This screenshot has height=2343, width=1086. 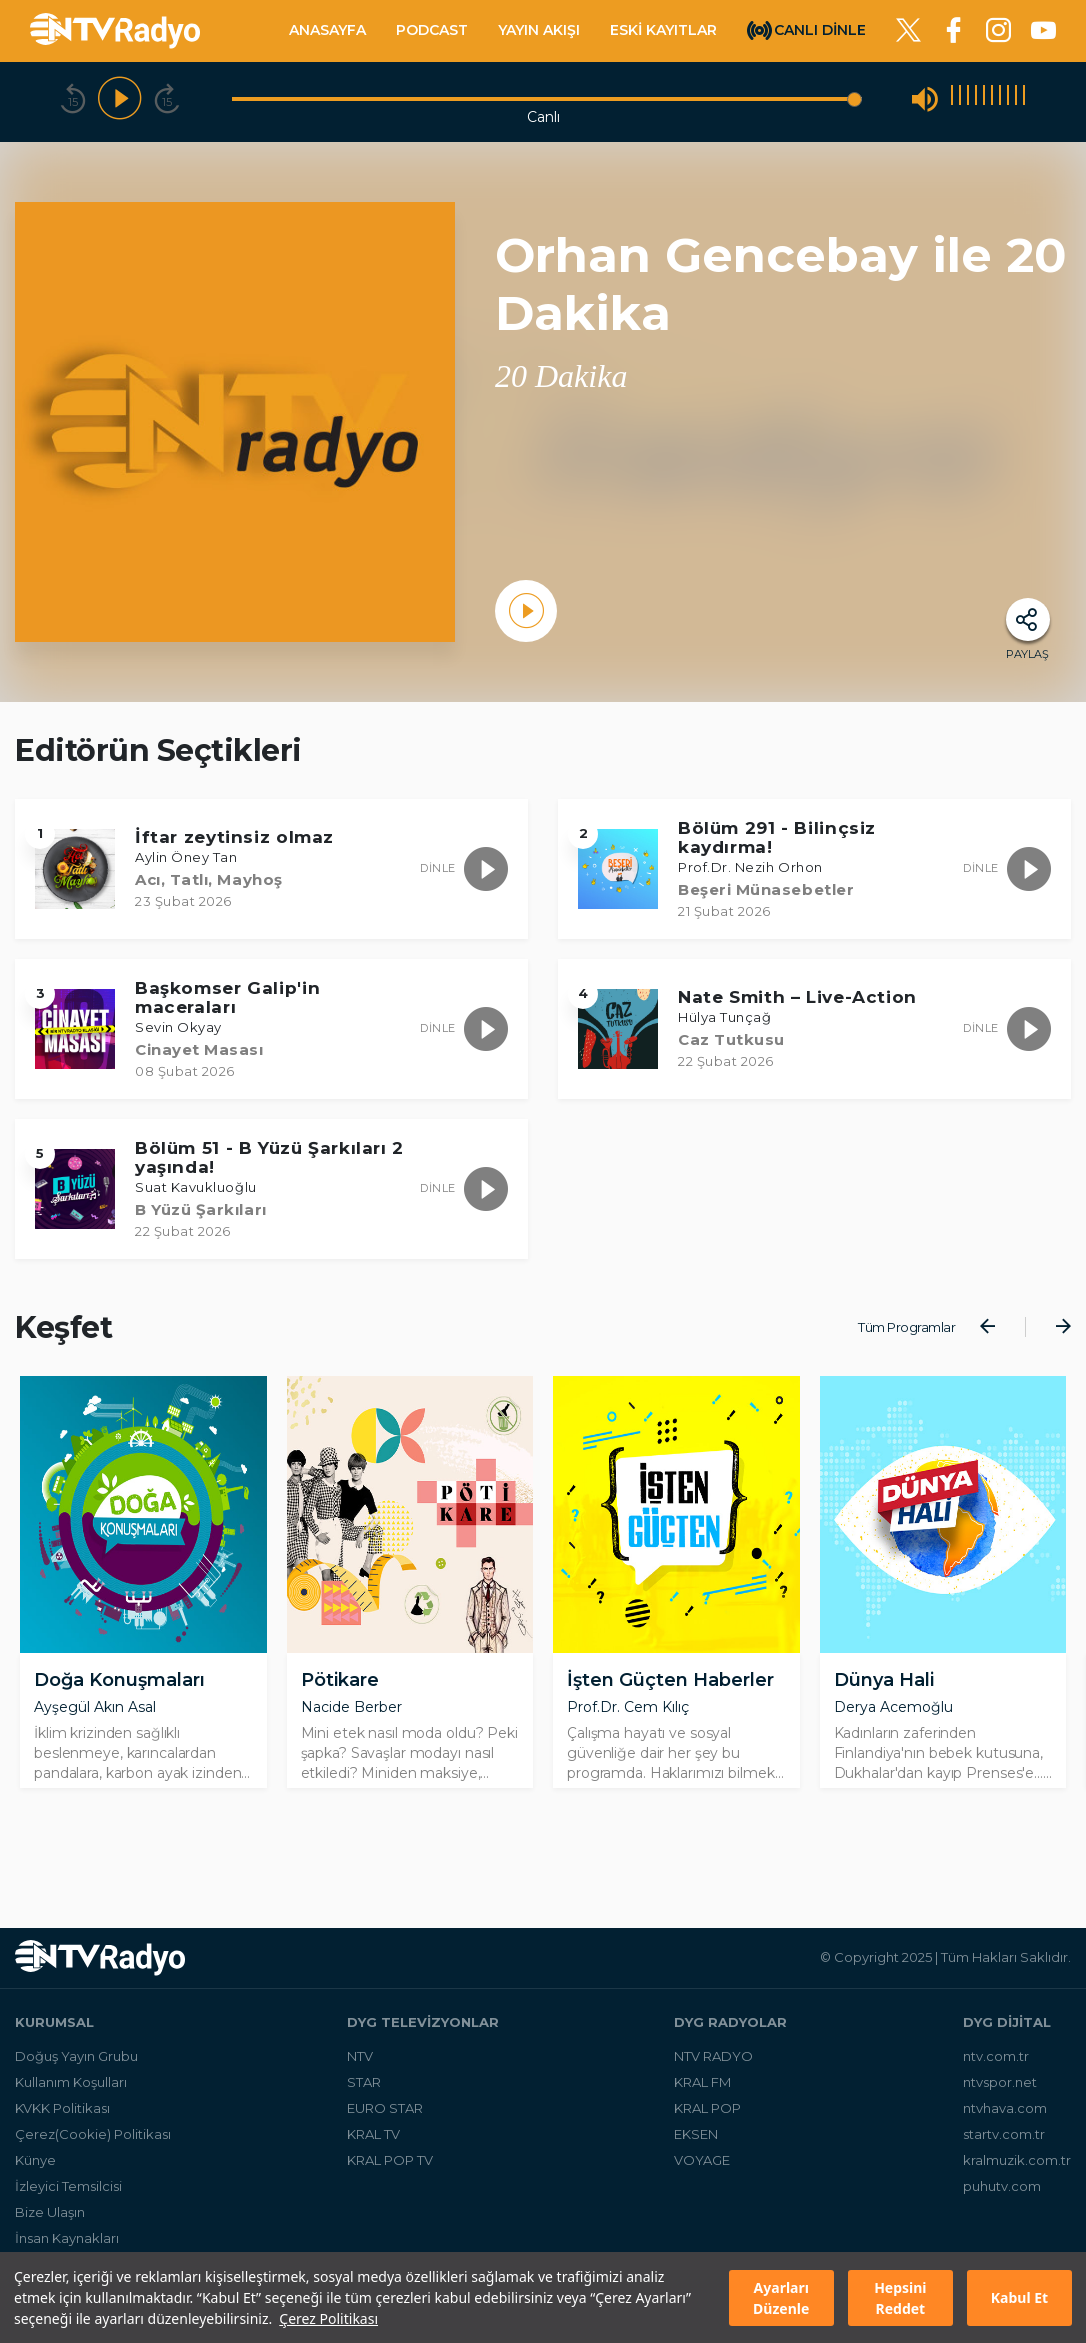 What do you see at coordinates (996, 2071) in the screenshot?
I see `ntv.com.tr` at bounding box center [996, 2071].